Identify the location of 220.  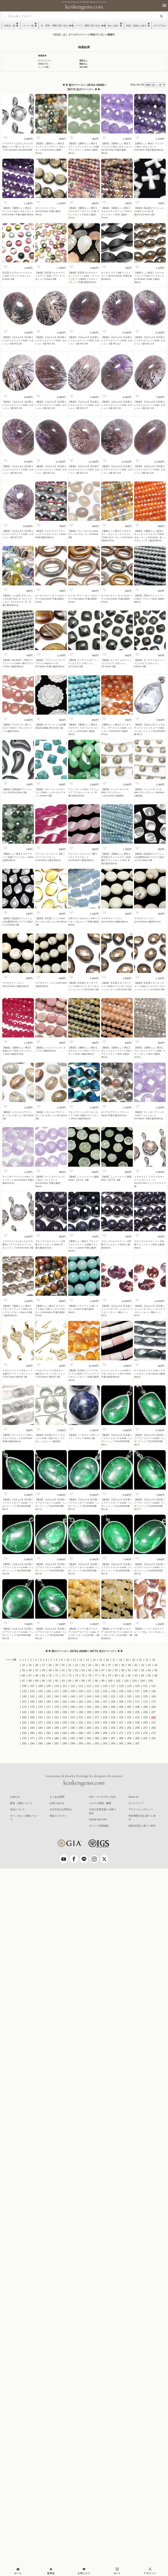
(121, 1717).